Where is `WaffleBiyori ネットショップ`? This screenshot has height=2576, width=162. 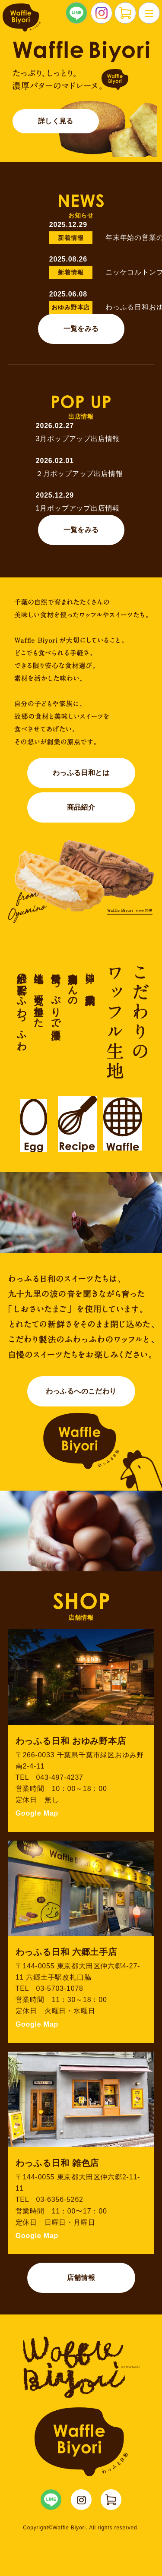 WaffleBiyori ネットショップ is located at coordinates (111, 2499).